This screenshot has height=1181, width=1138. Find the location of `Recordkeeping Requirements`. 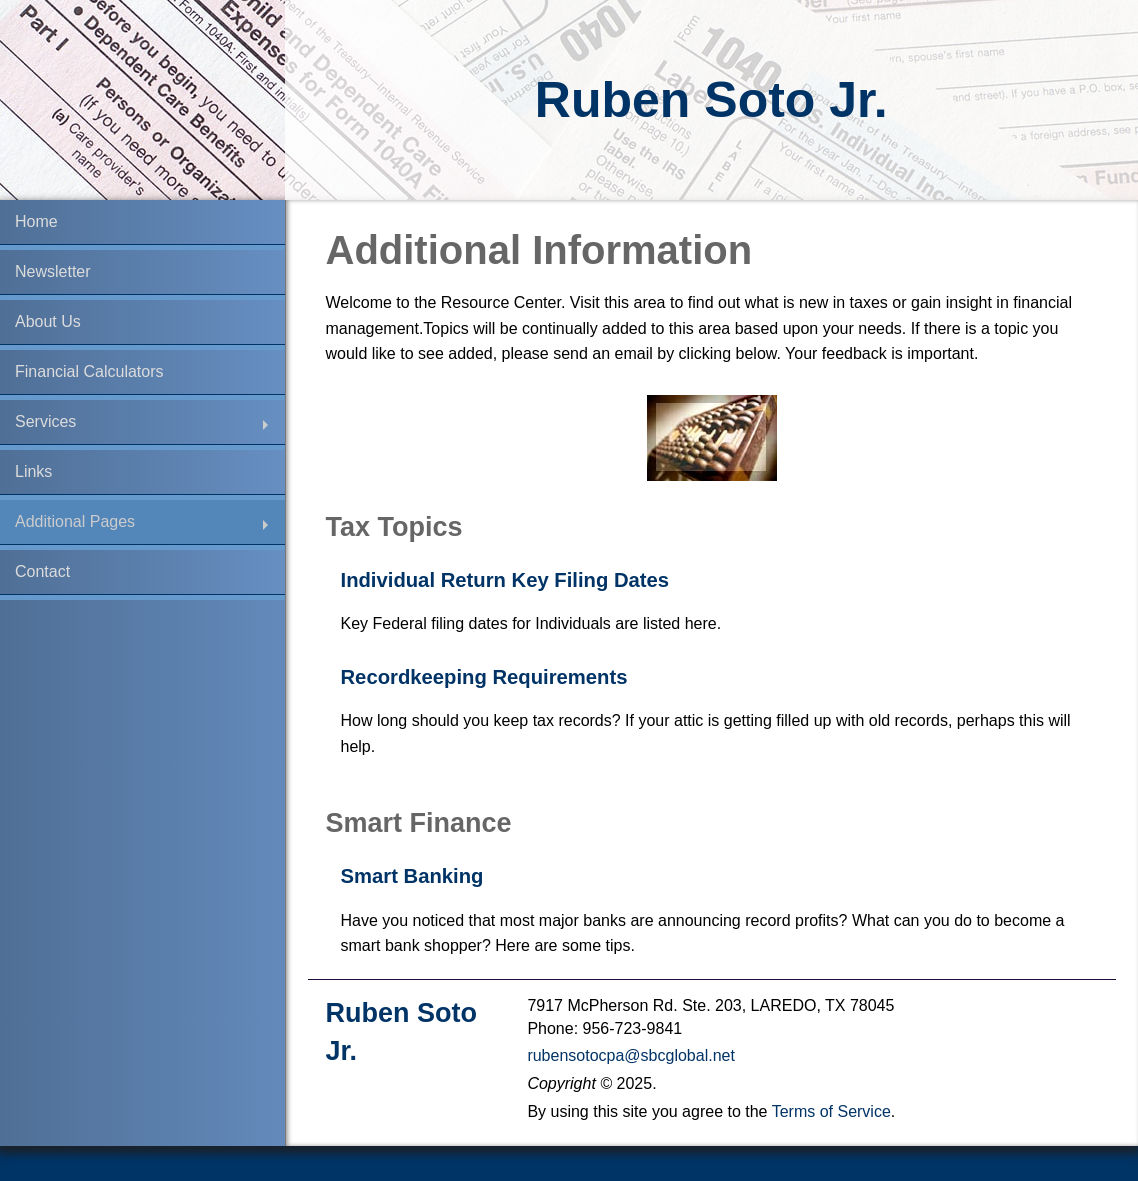

Recordkeeping Requirements is located at coordinates (484, 677).